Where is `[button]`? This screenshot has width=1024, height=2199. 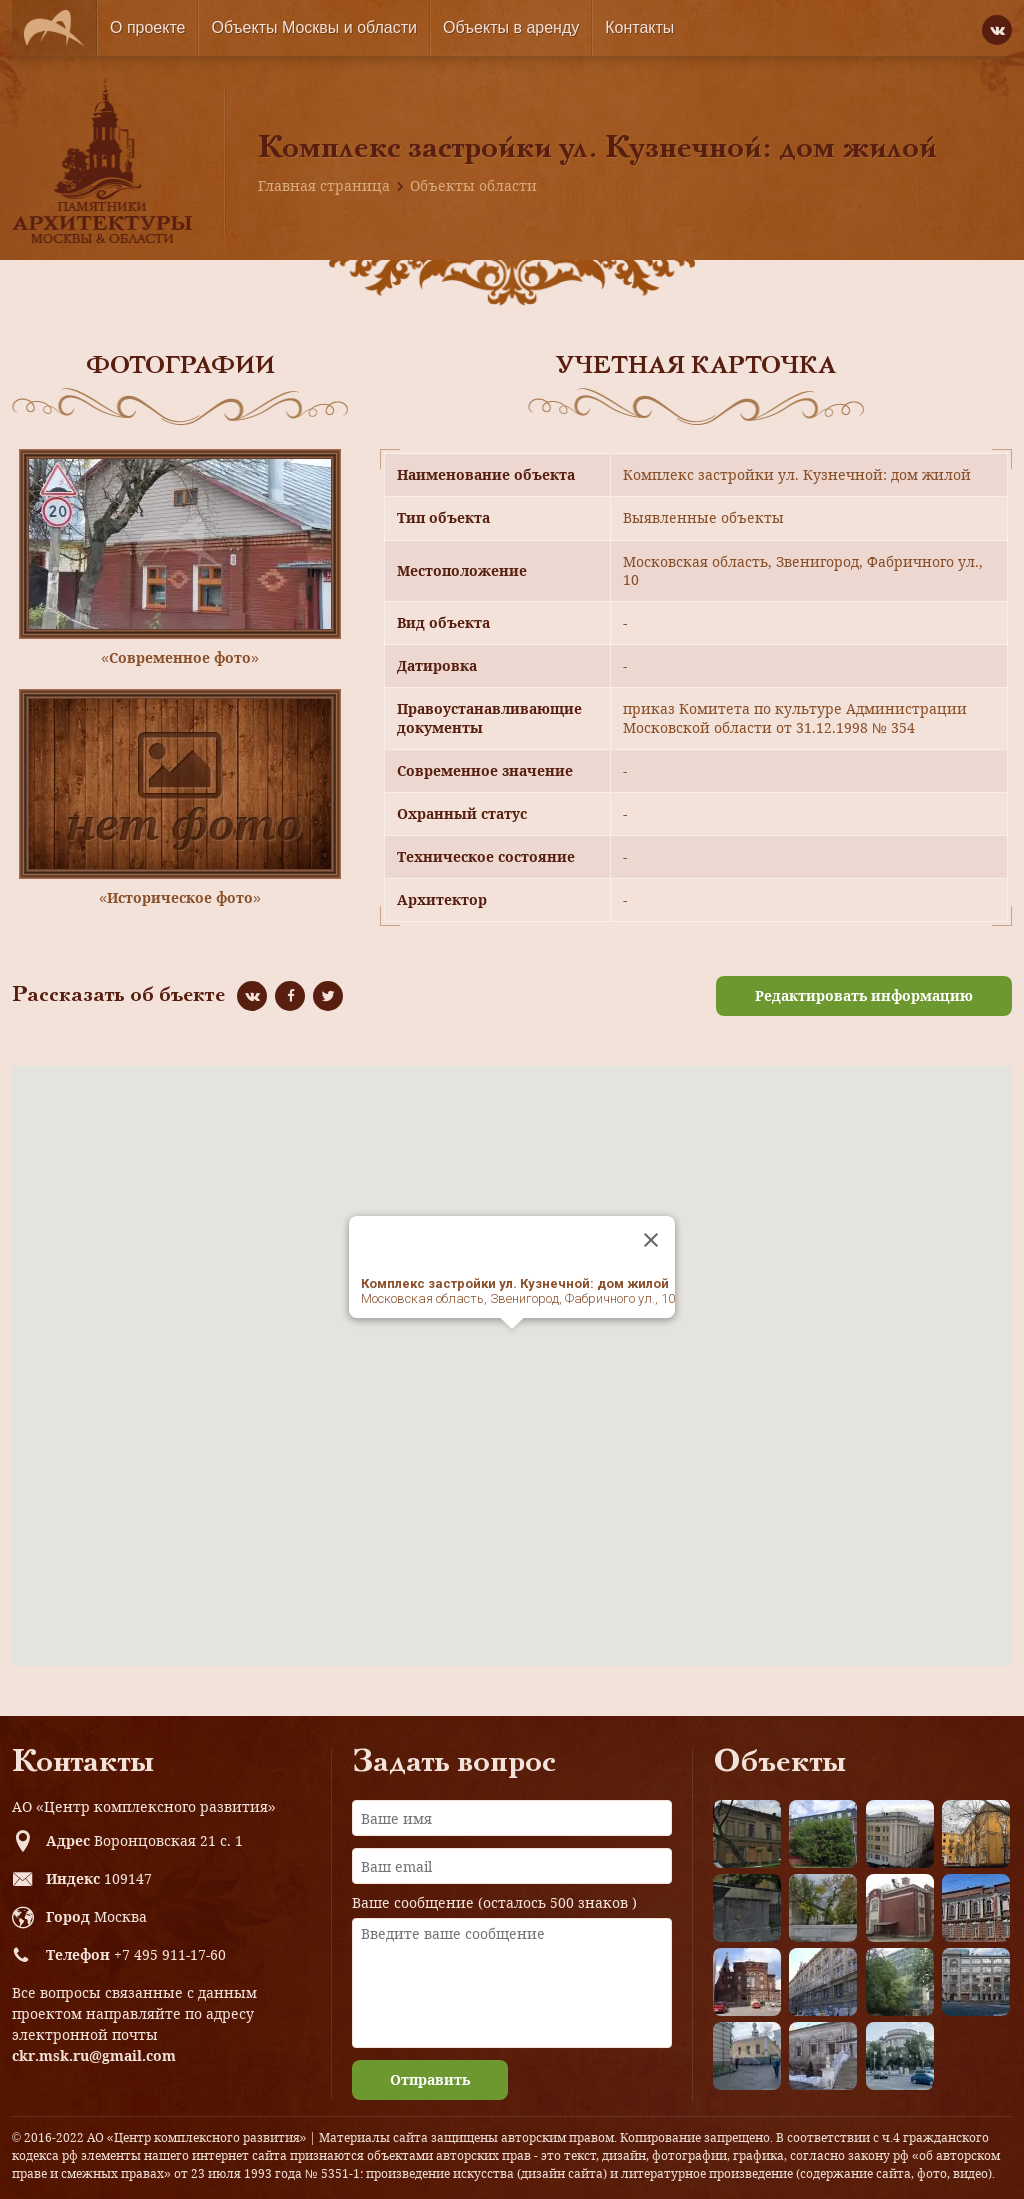 [button] is located at coordinates (512, 1347).